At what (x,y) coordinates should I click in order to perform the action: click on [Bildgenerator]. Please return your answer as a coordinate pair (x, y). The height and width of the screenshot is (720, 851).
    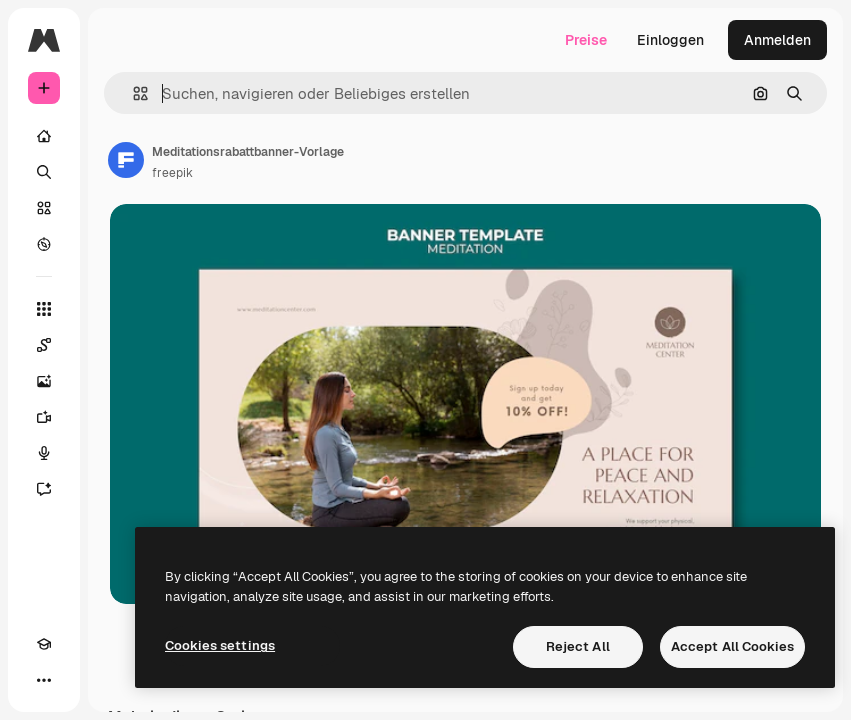
    Looking at the image, I should click on (44, 381).